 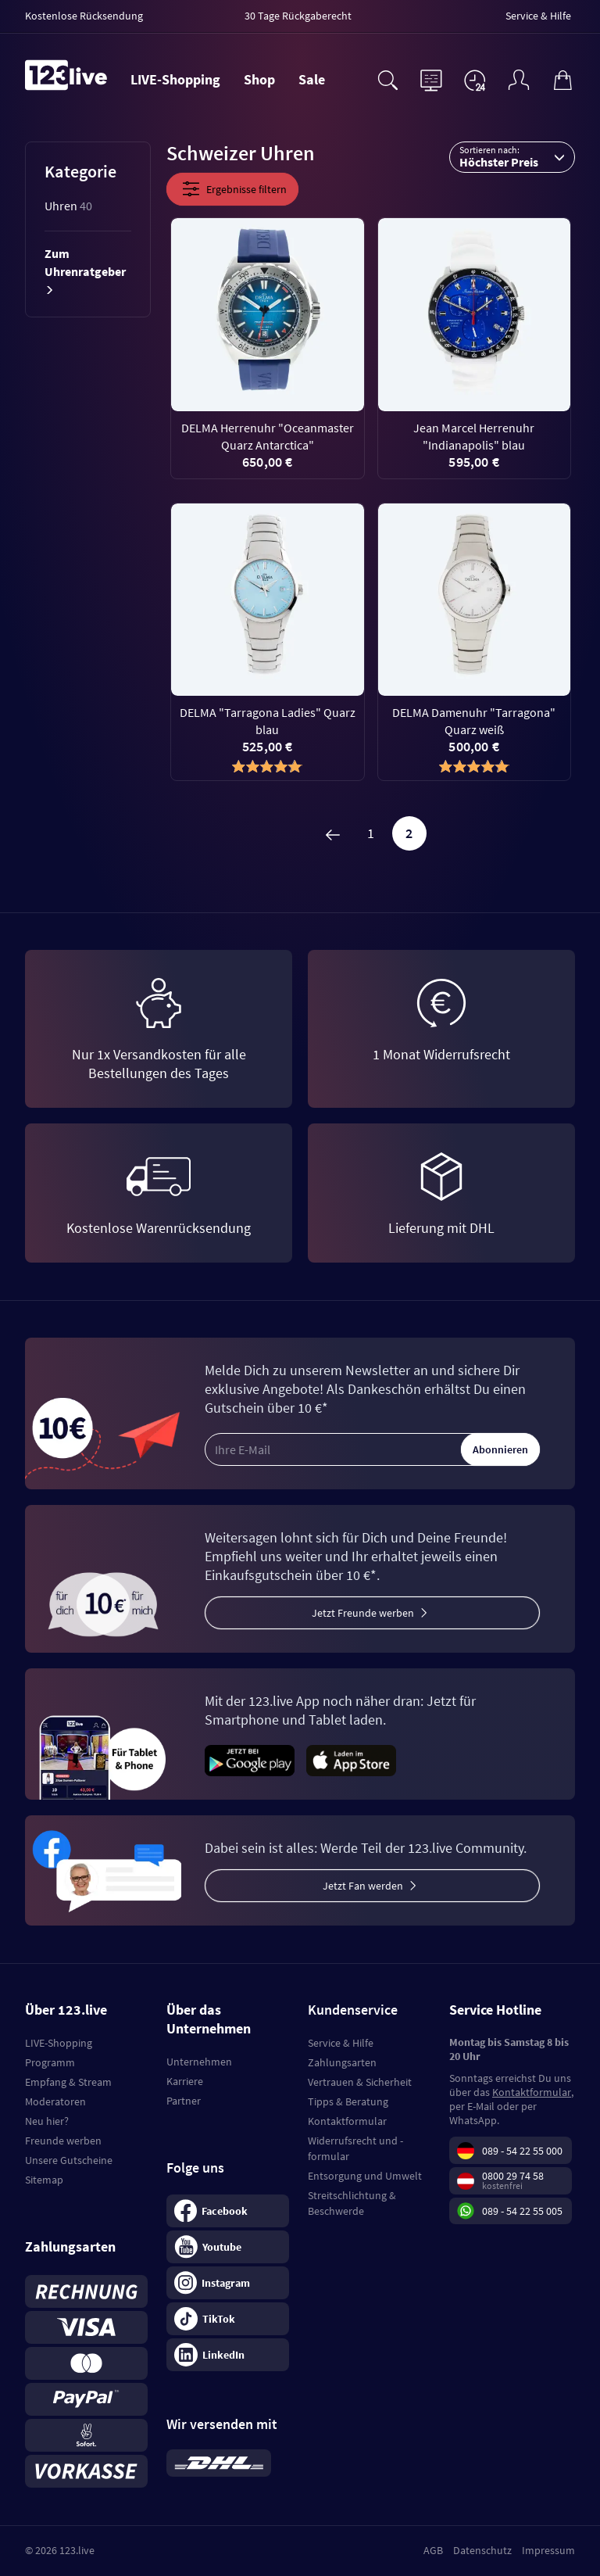 I want to click on 30 Tage Rückgaberecht [menuitem], so click(x=298, y=16).